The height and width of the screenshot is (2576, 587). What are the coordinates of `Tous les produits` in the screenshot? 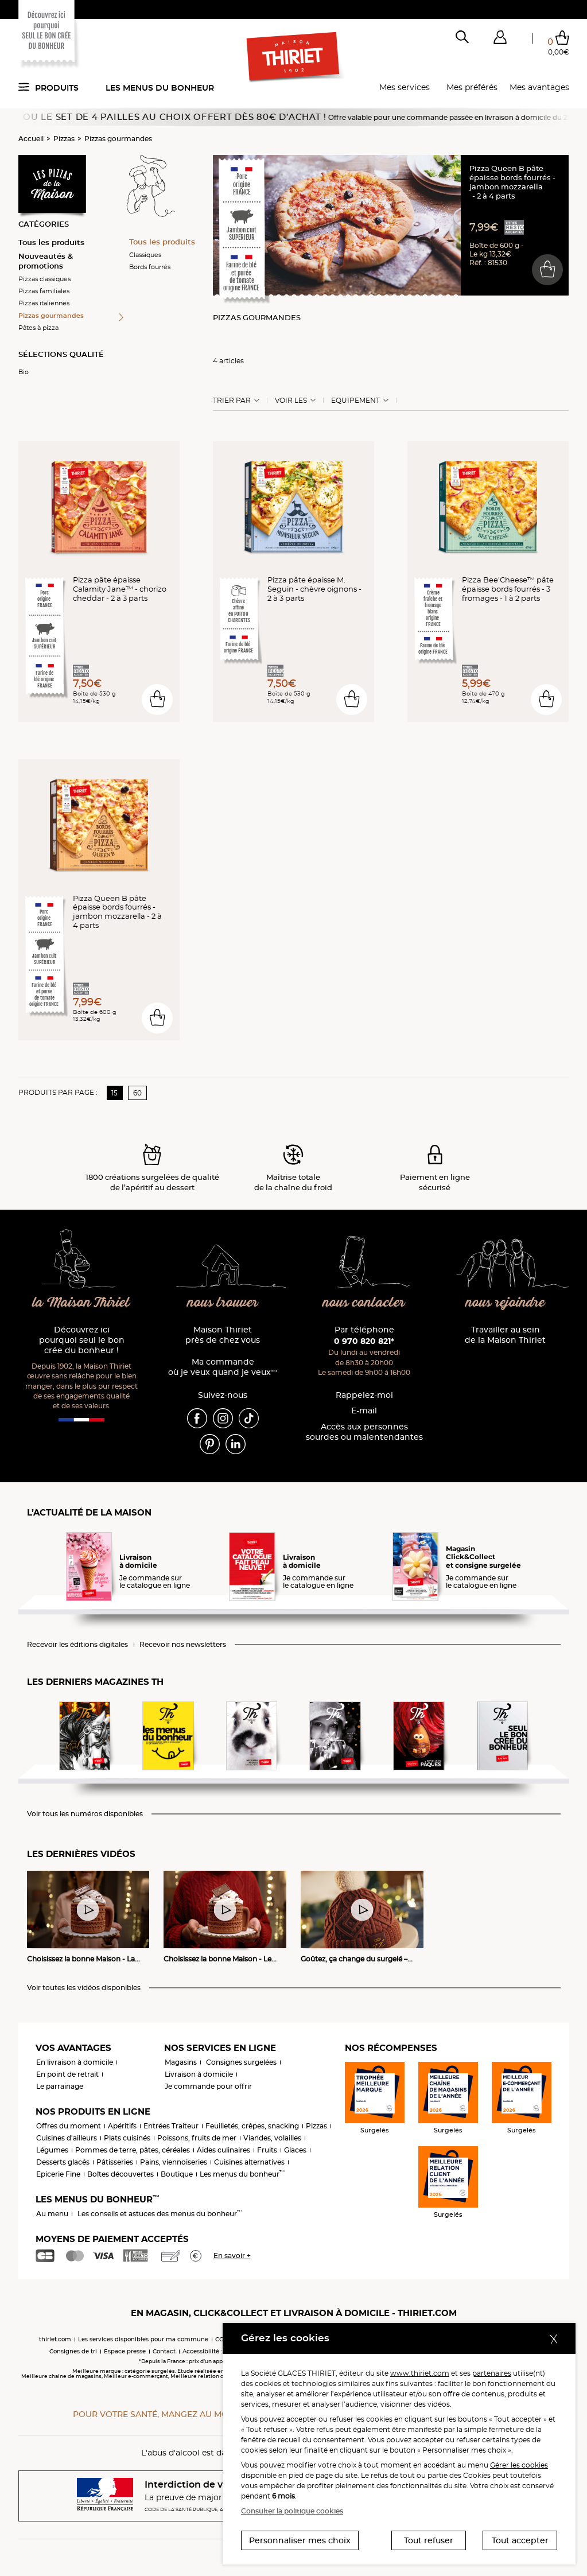 It's located at (51, 242).